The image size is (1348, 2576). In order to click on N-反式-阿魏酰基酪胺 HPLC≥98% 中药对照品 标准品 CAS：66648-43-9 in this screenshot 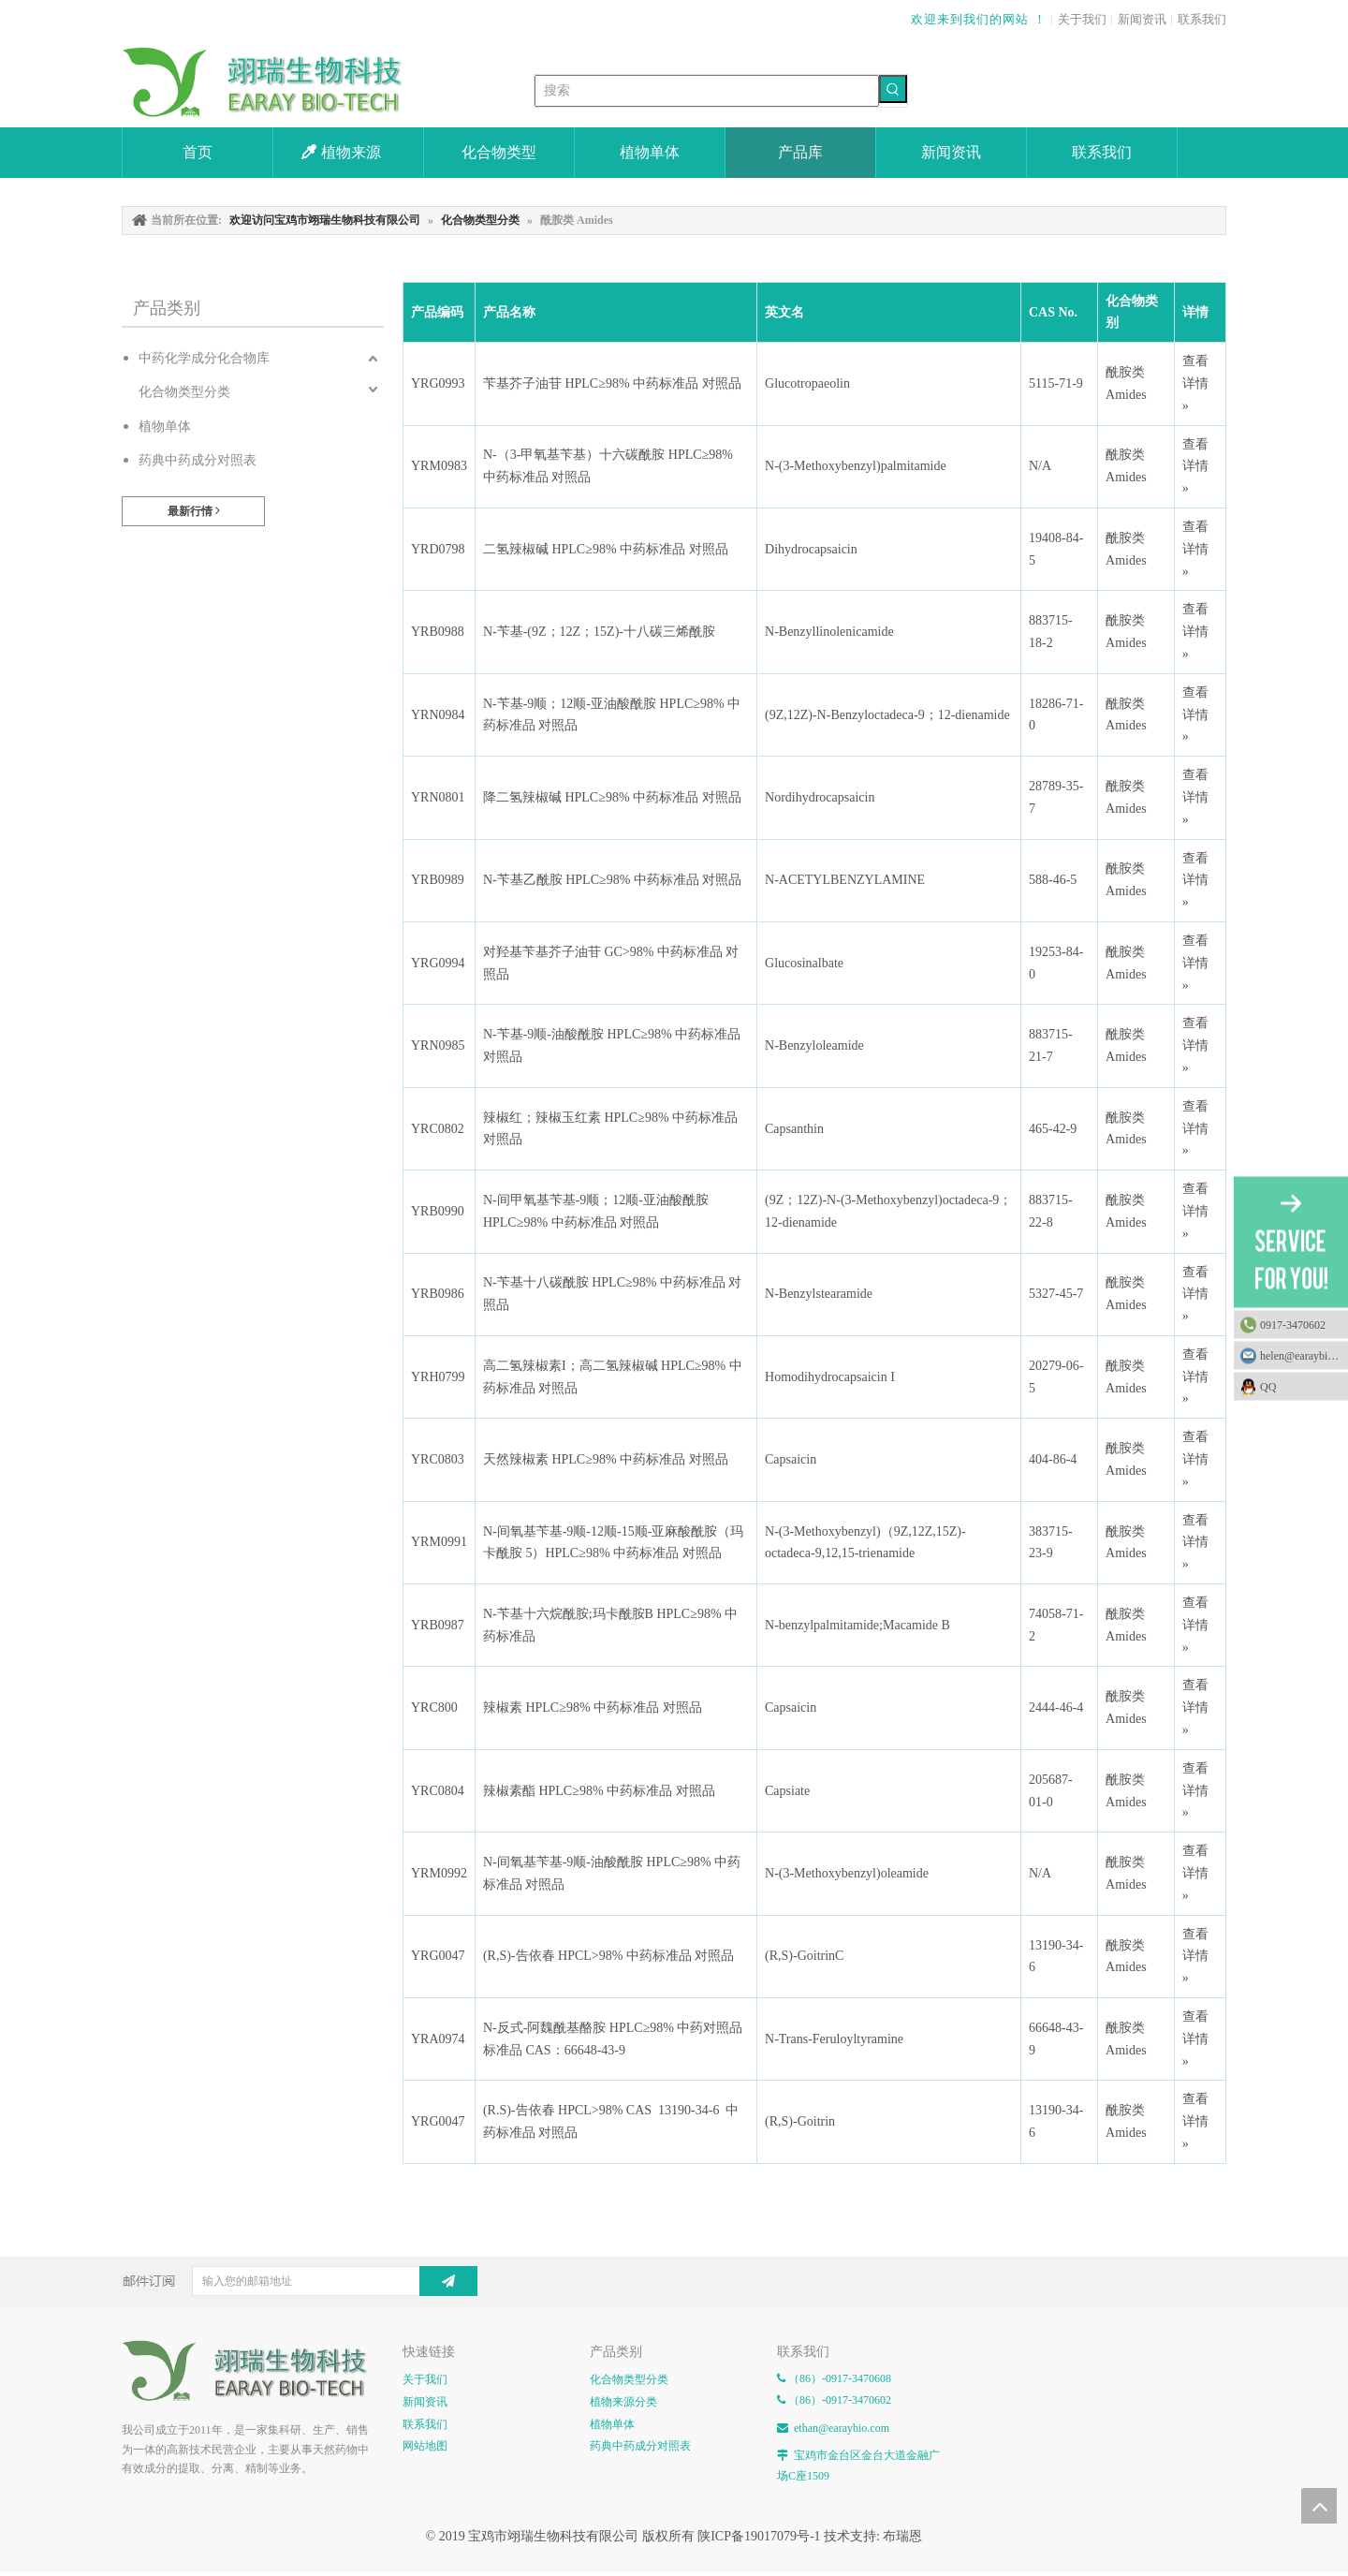, I will do `click(613, 2039)`.